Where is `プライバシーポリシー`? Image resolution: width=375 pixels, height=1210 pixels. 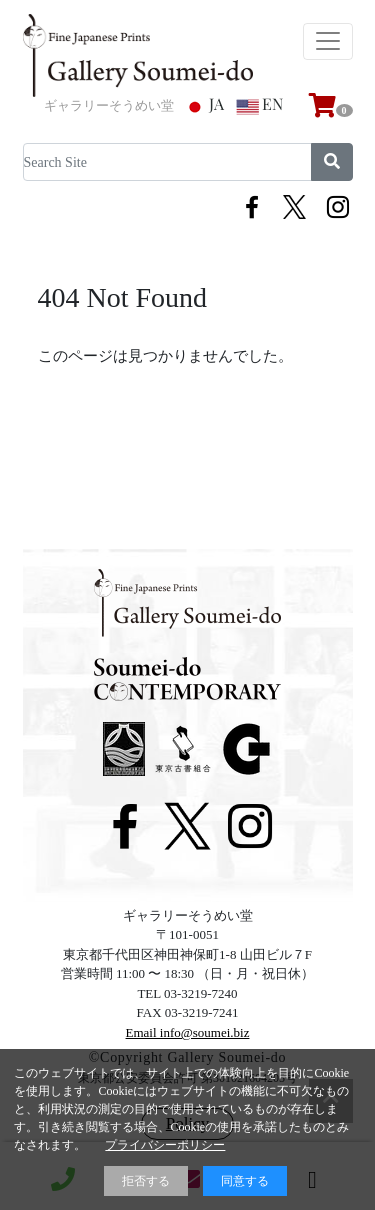 プライバシーポリシー is located at coordinates (165, 1145).